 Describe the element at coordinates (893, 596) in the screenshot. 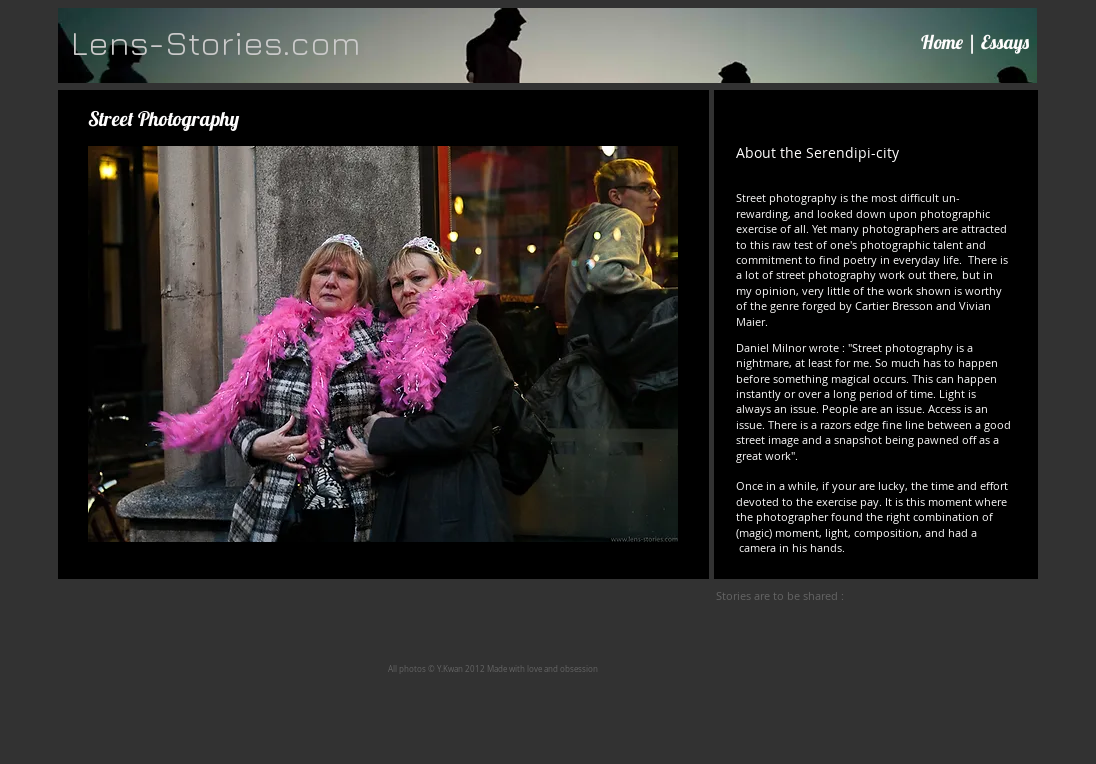

I see `[Facebook Like]` at that location.